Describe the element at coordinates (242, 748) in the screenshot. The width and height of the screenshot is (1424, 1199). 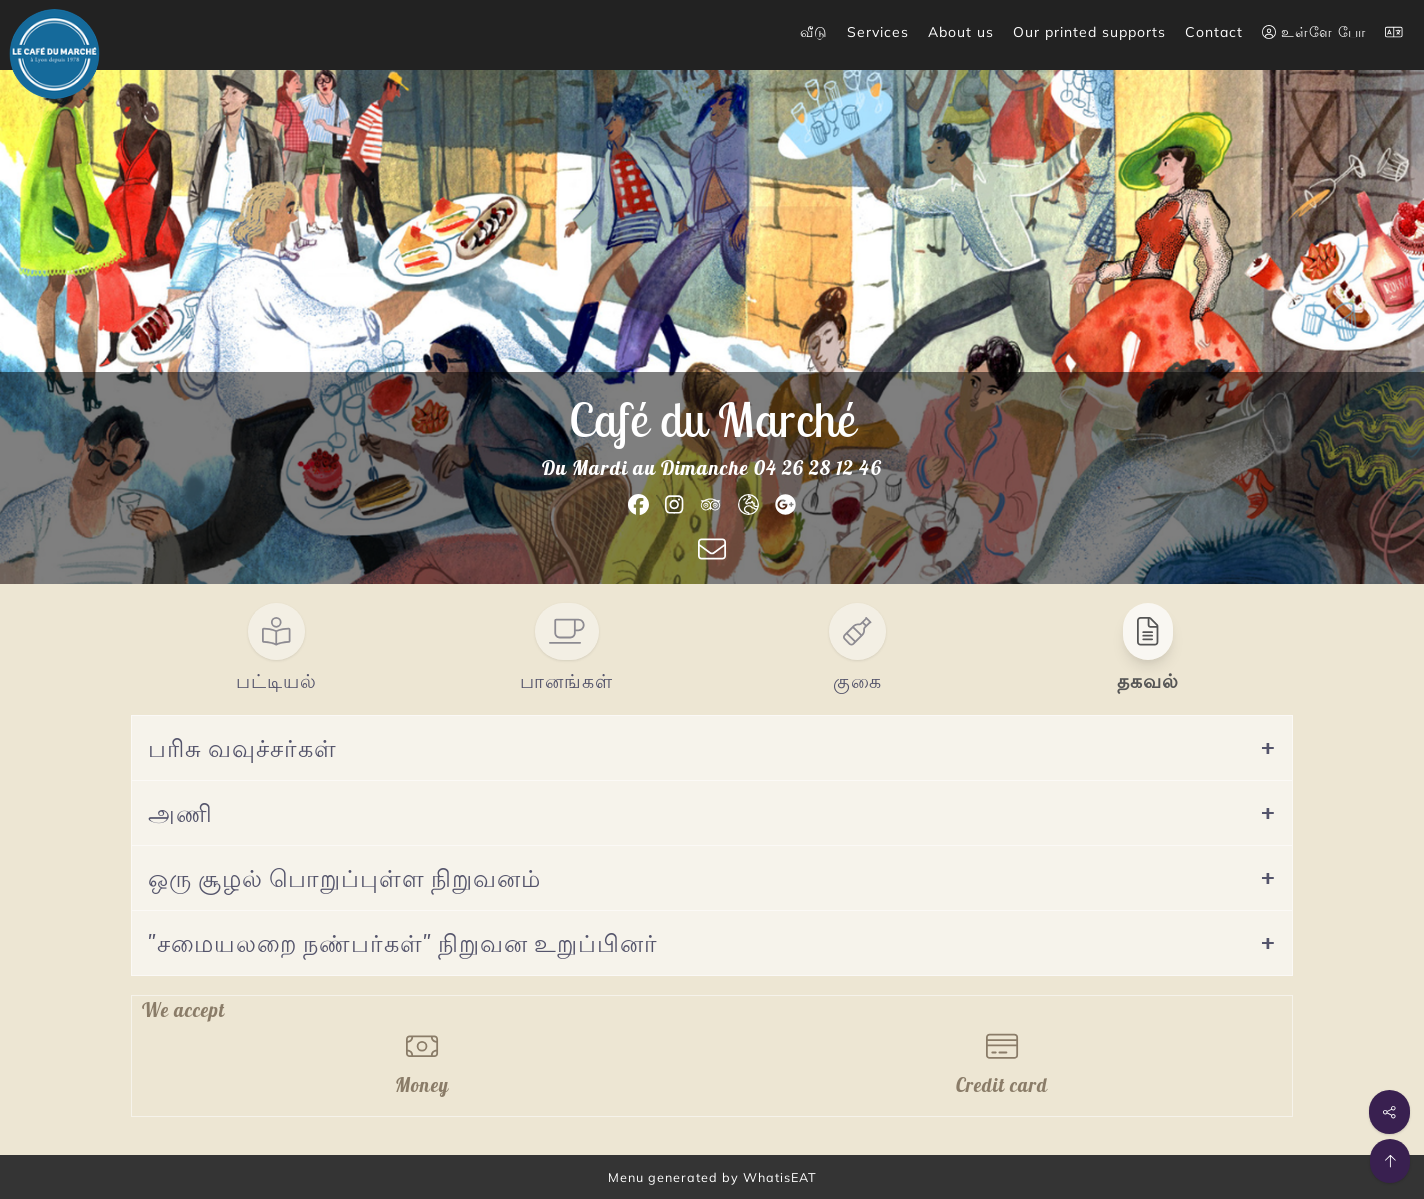
I see `பரிசு வவுச்சர்கள்` at that location.